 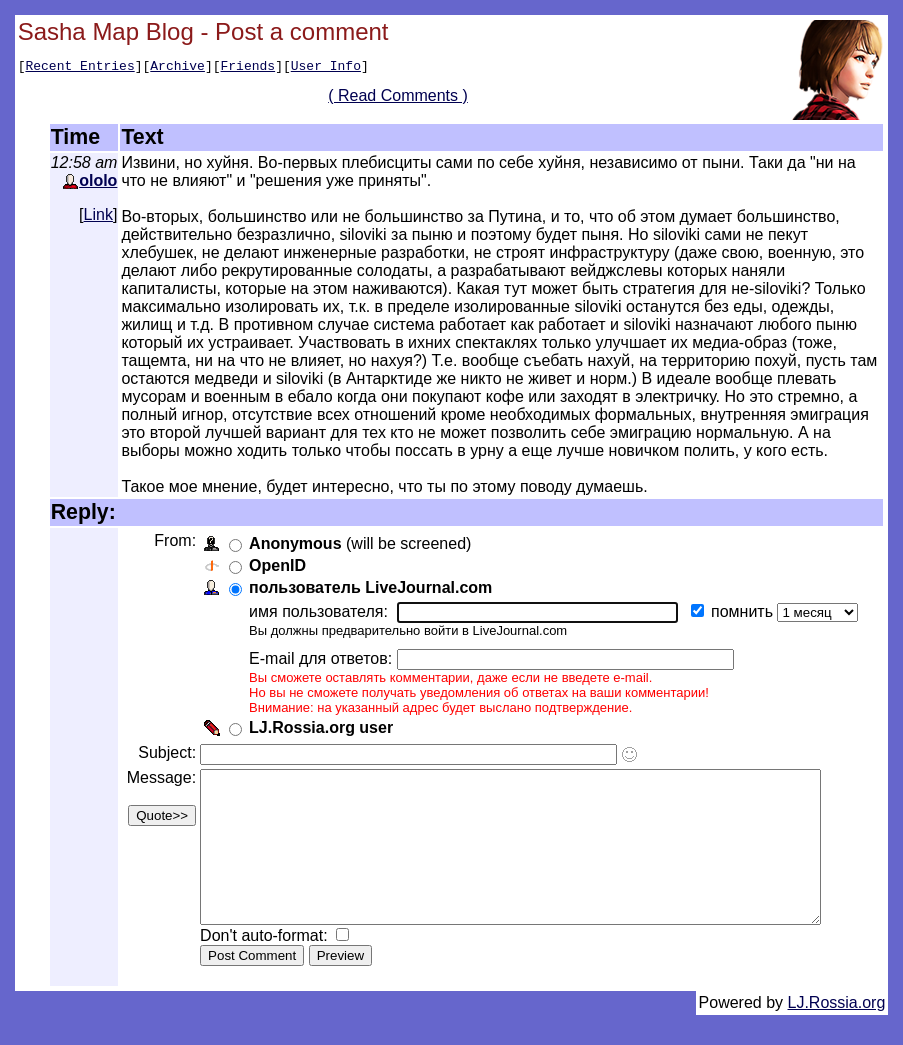 I want to click on Friends, so click(x=248, y=68).